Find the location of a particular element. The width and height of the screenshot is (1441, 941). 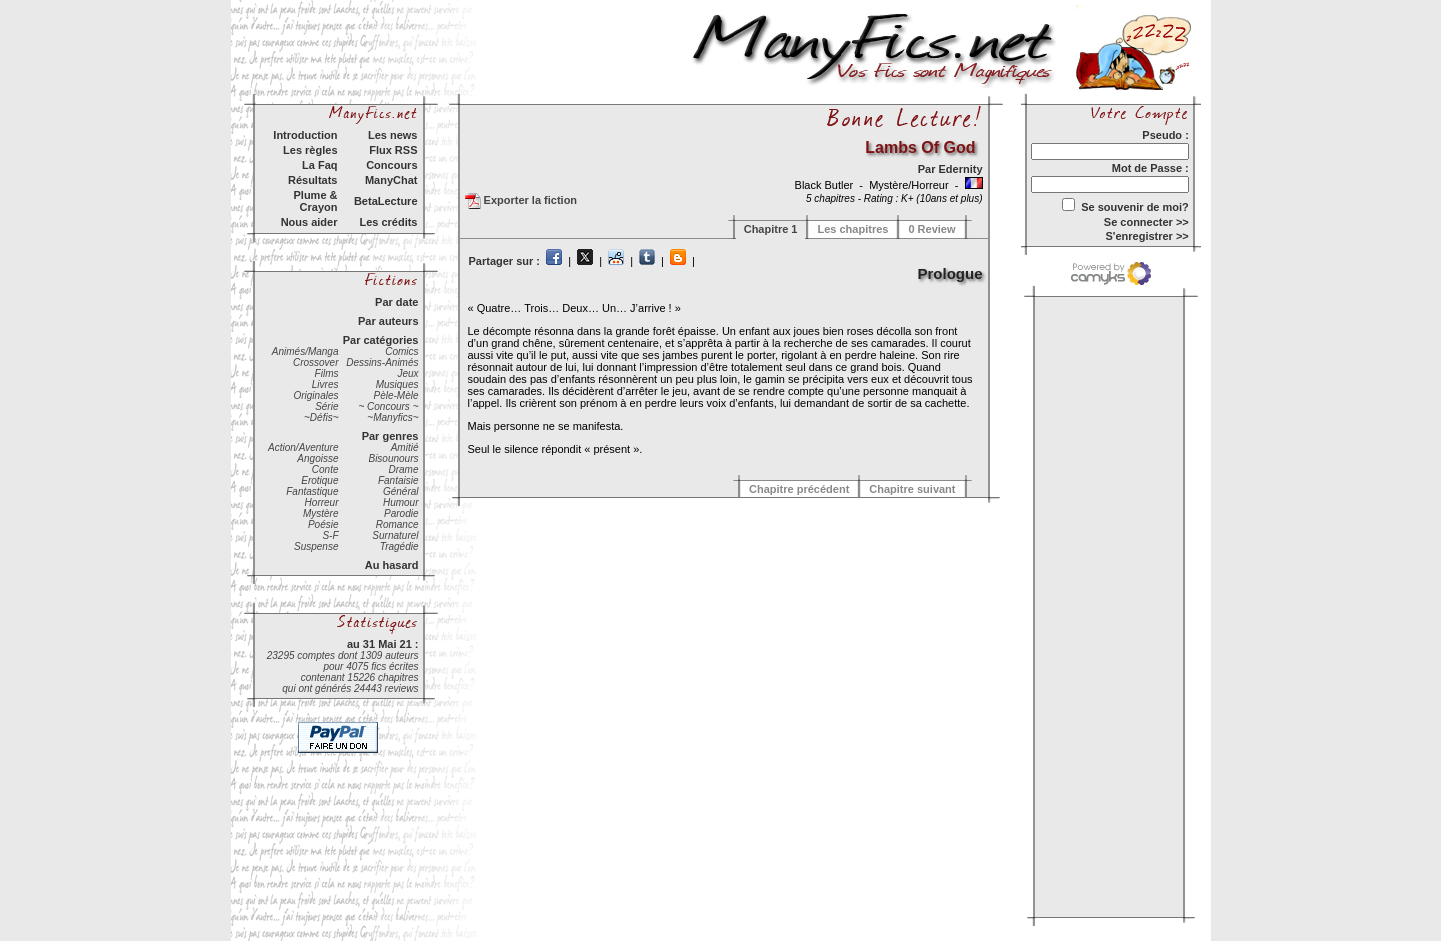

Crossover is located at coordinates (316, 362).